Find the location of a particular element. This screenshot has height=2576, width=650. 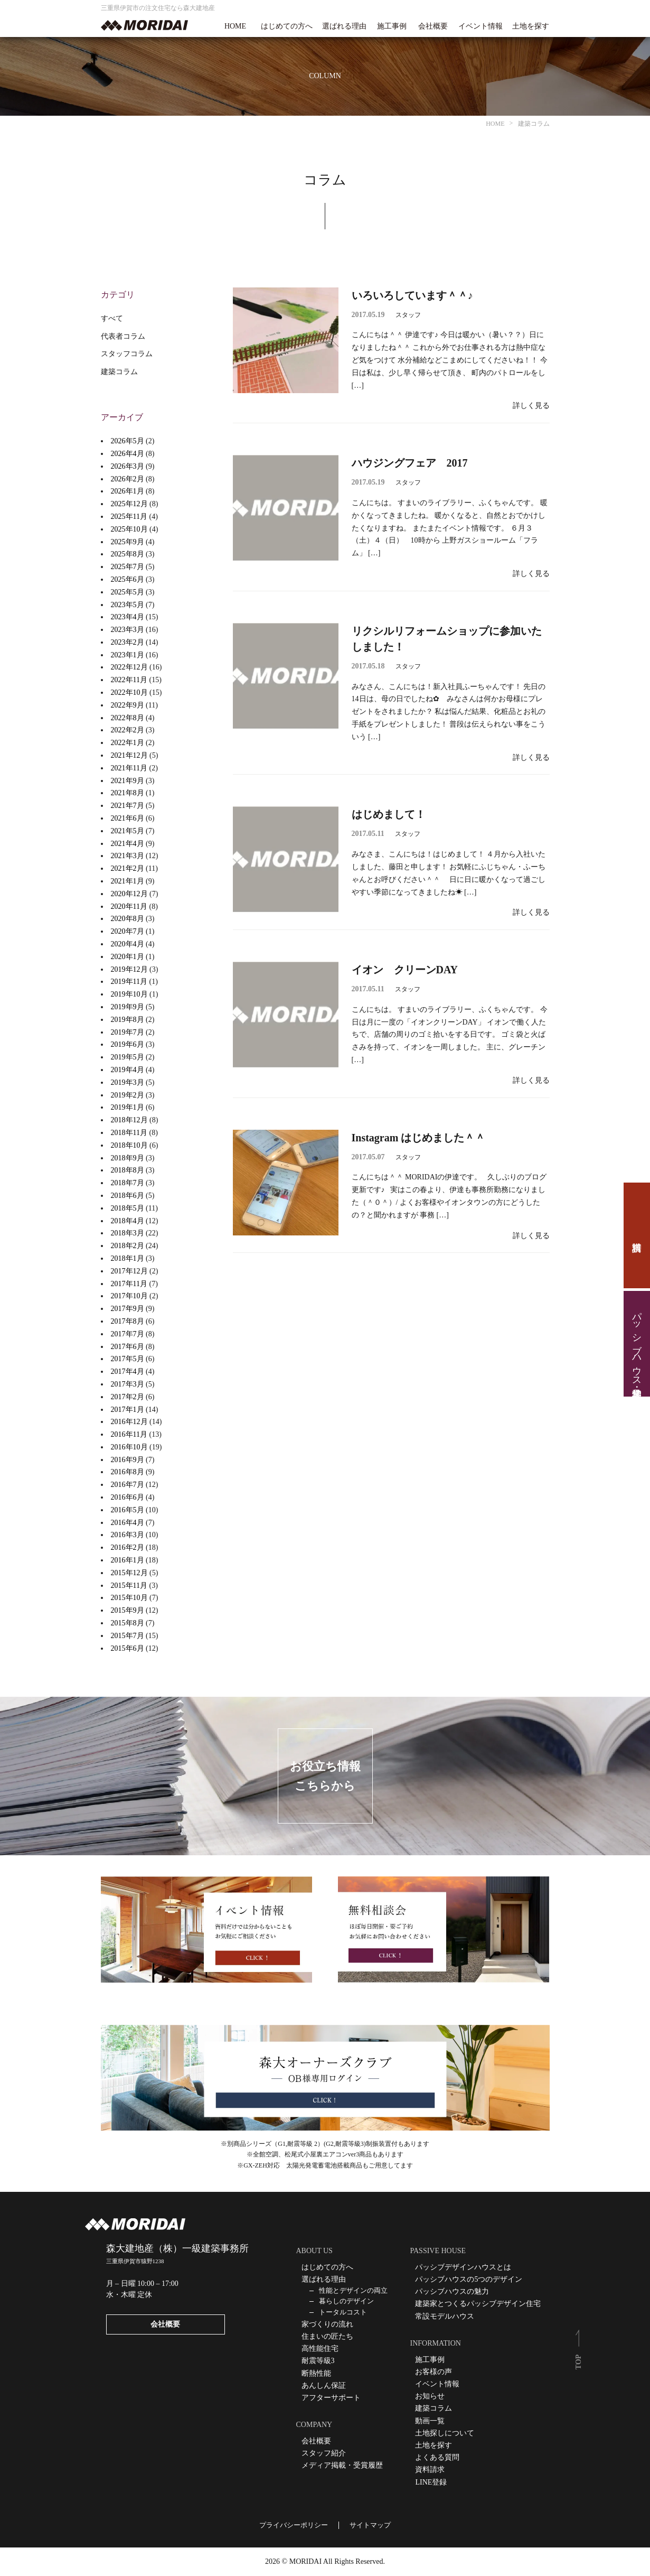

2020年7月 is located at coordinates (127, 931).